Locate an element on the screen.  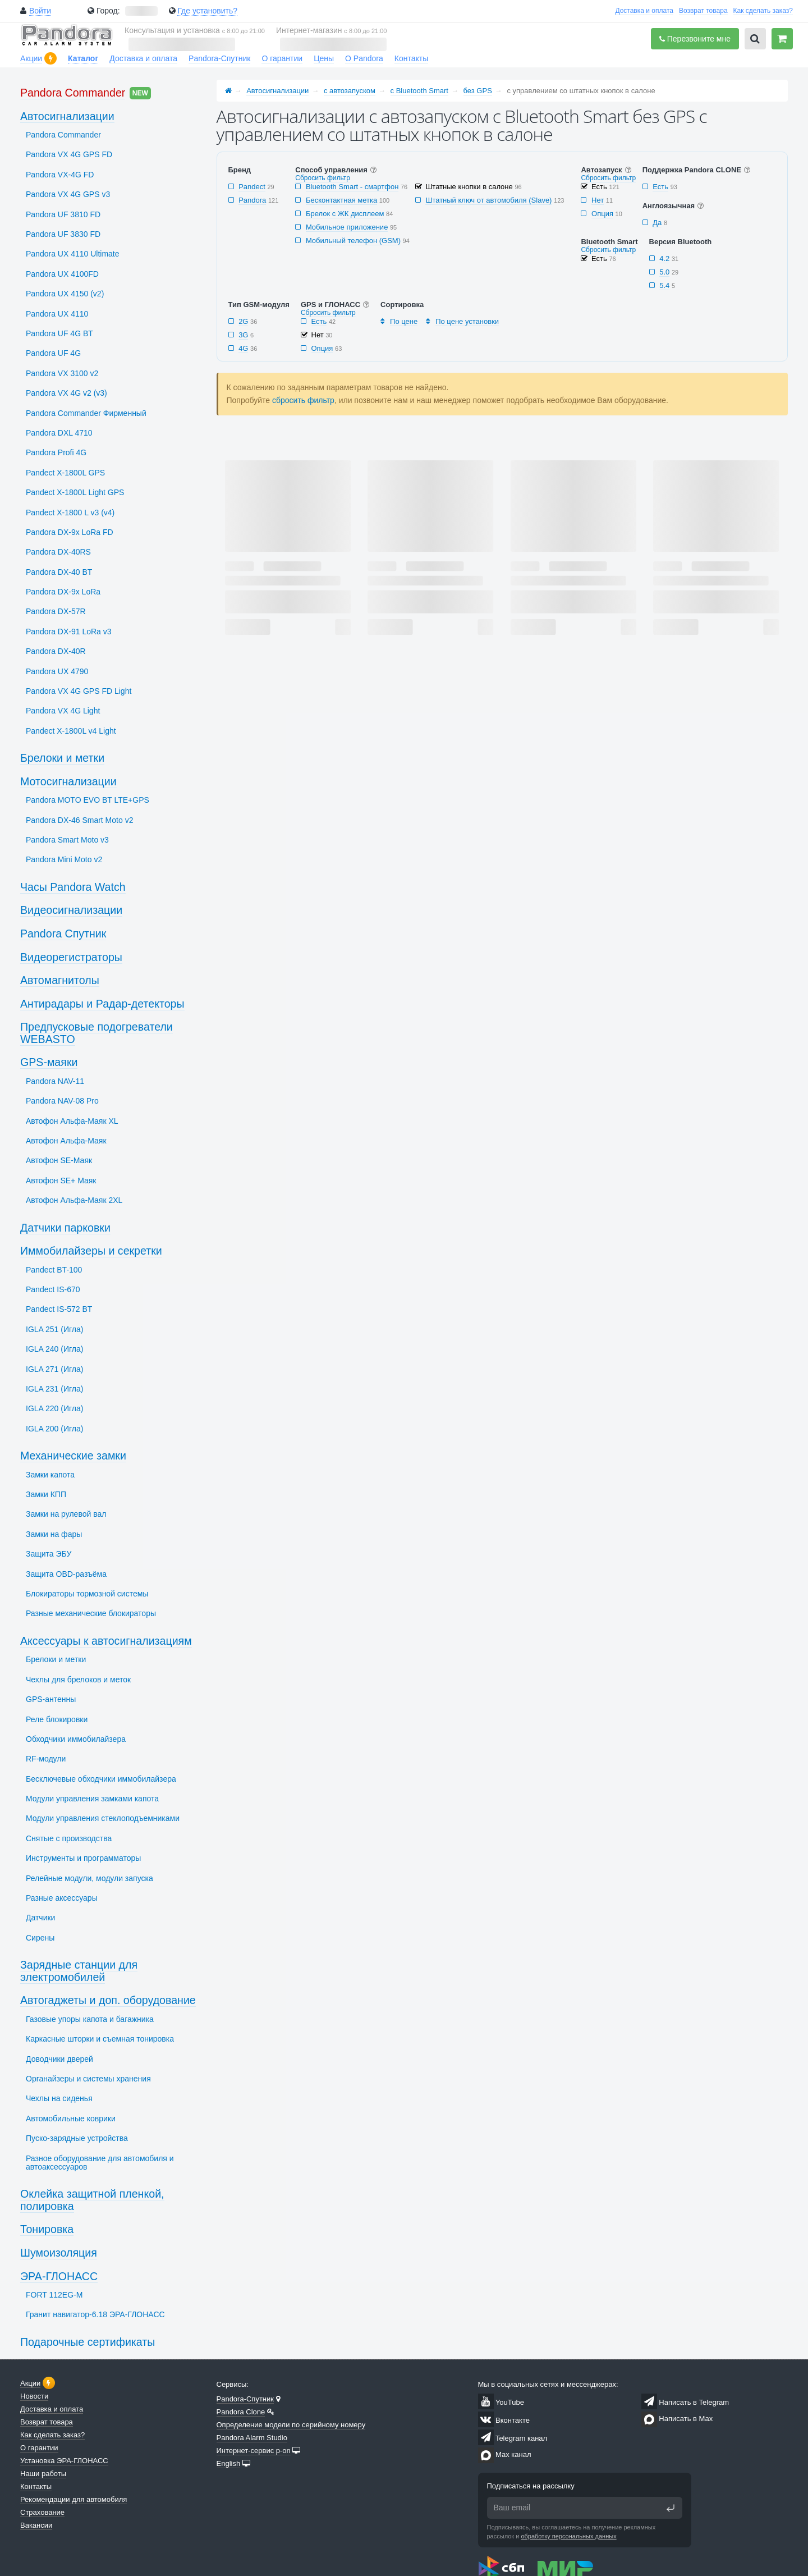
Модули управления стеклоподъемниками is located at coordinates (103, 1818).